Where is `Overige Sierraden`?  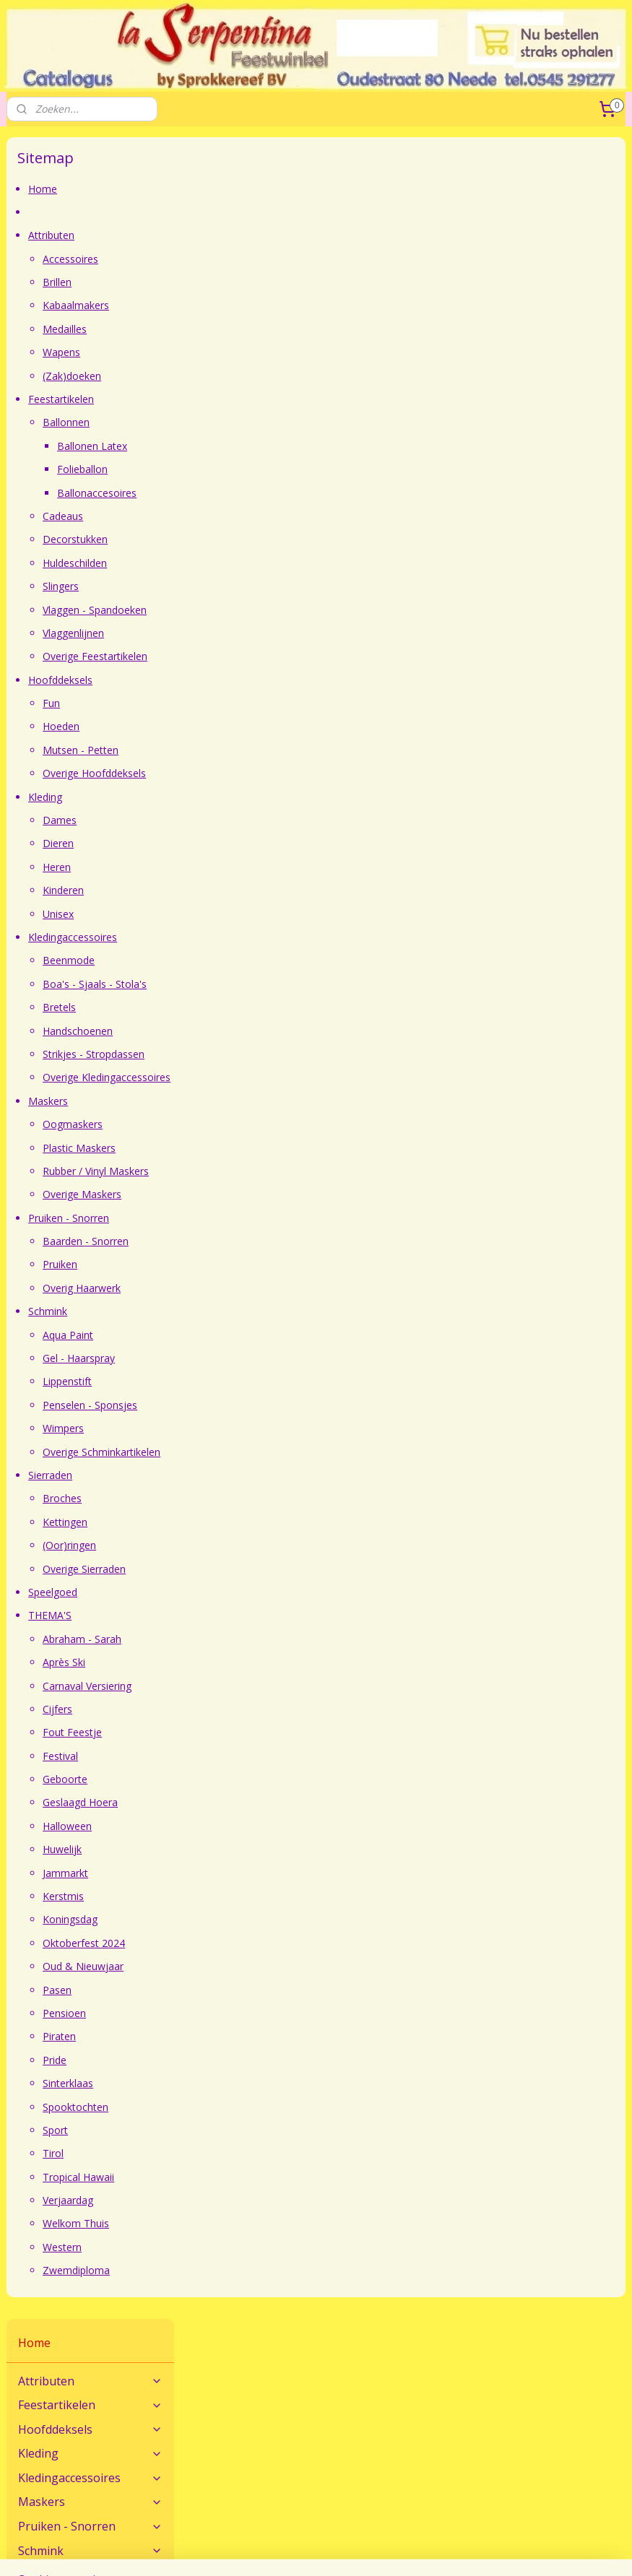
Overige Sierraden is located at coordinates (264, 1569).